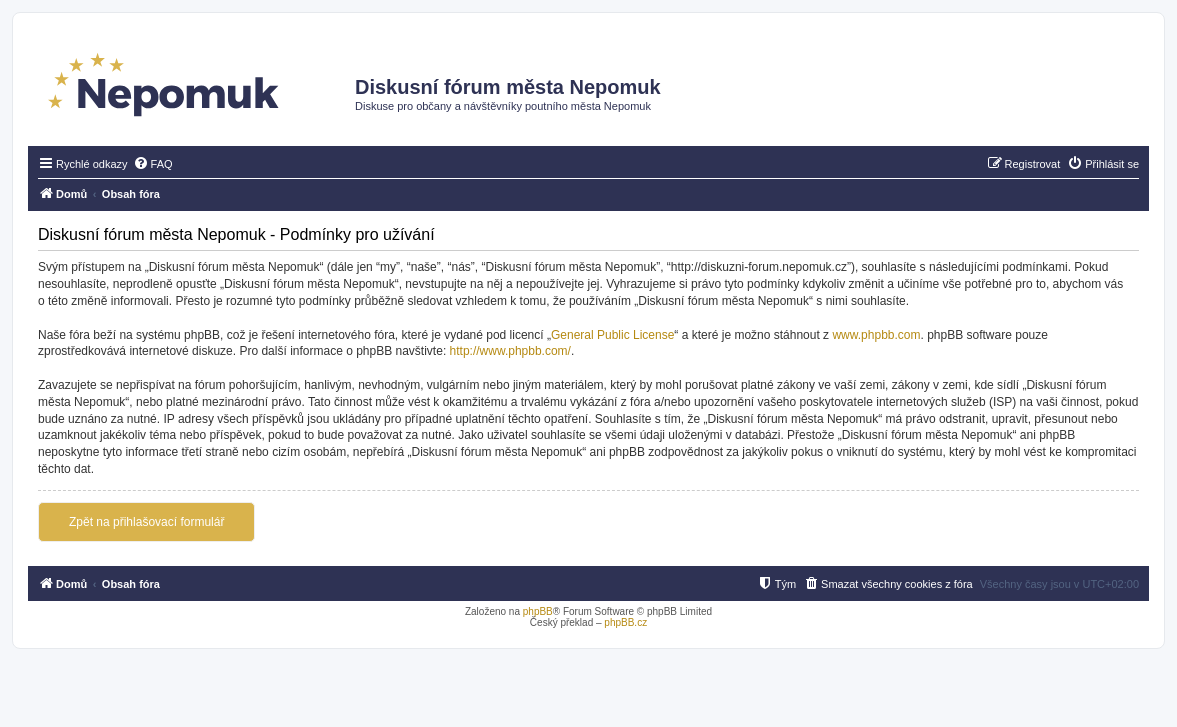  What do you see at coordinates (625, 622) in the screenshot?
I see `phpBB.cz` at bounding box center [625, 622].